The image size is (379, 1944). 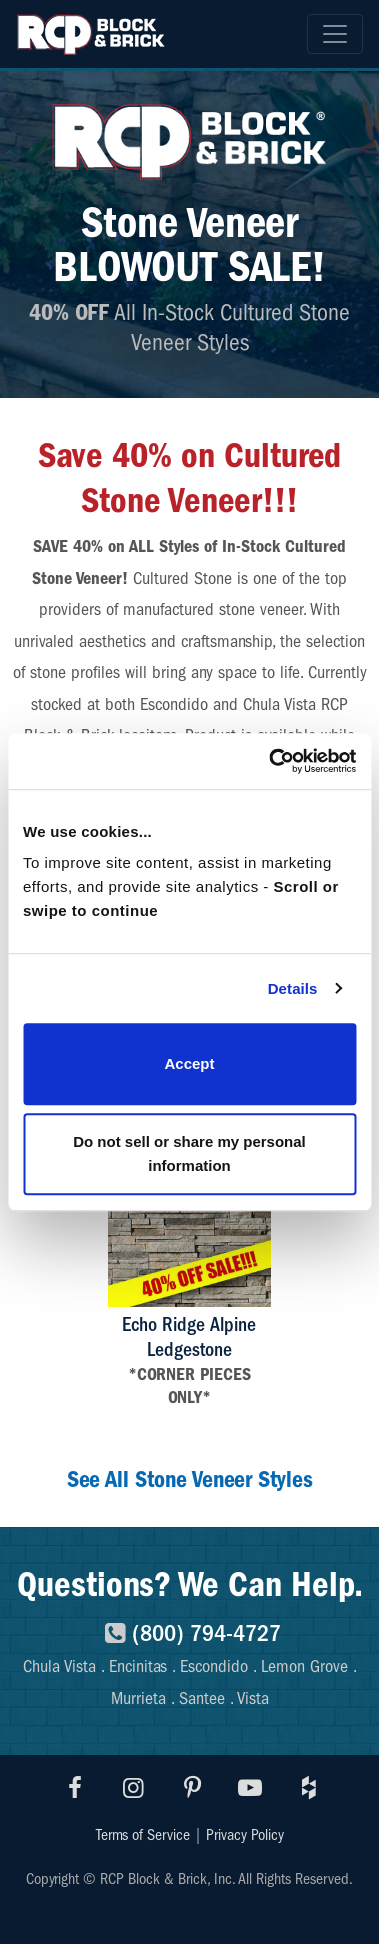 What do you see at coordinates (189, 1633) in the screenshot?
I see `(800) 794-4727 [8007944727]` at bounding box center [189, 1633].